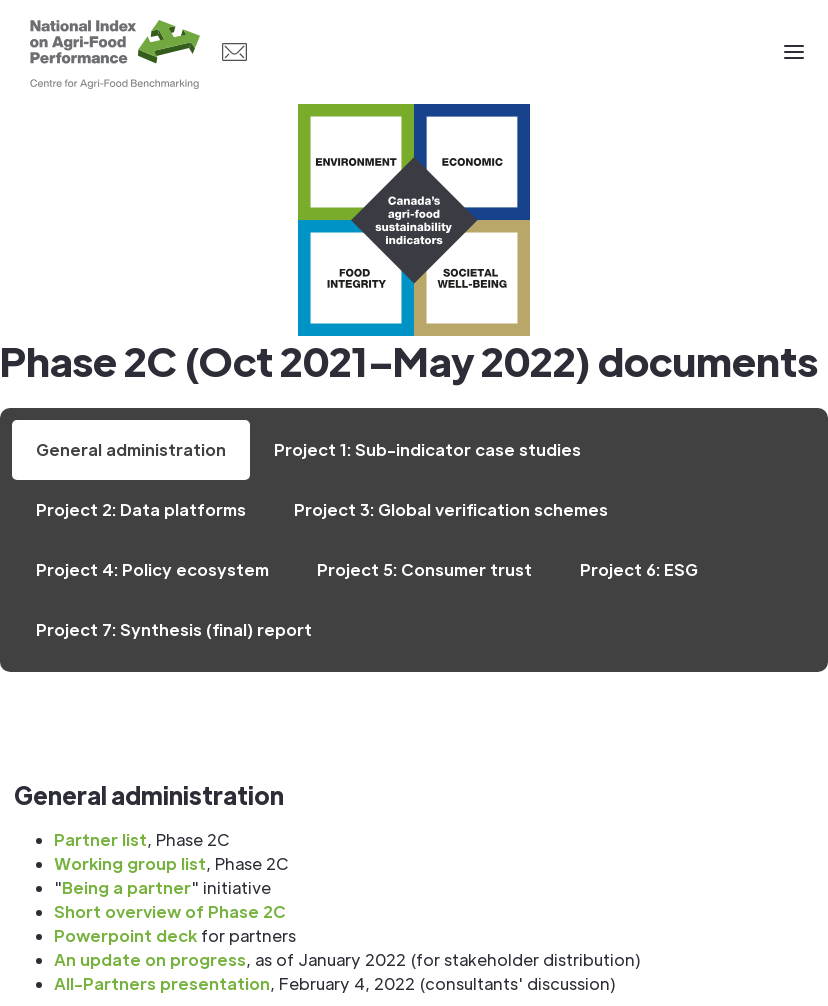 The height and width of the screenshot is (1006, 828). I want to click on [tab], so click(131, 450).